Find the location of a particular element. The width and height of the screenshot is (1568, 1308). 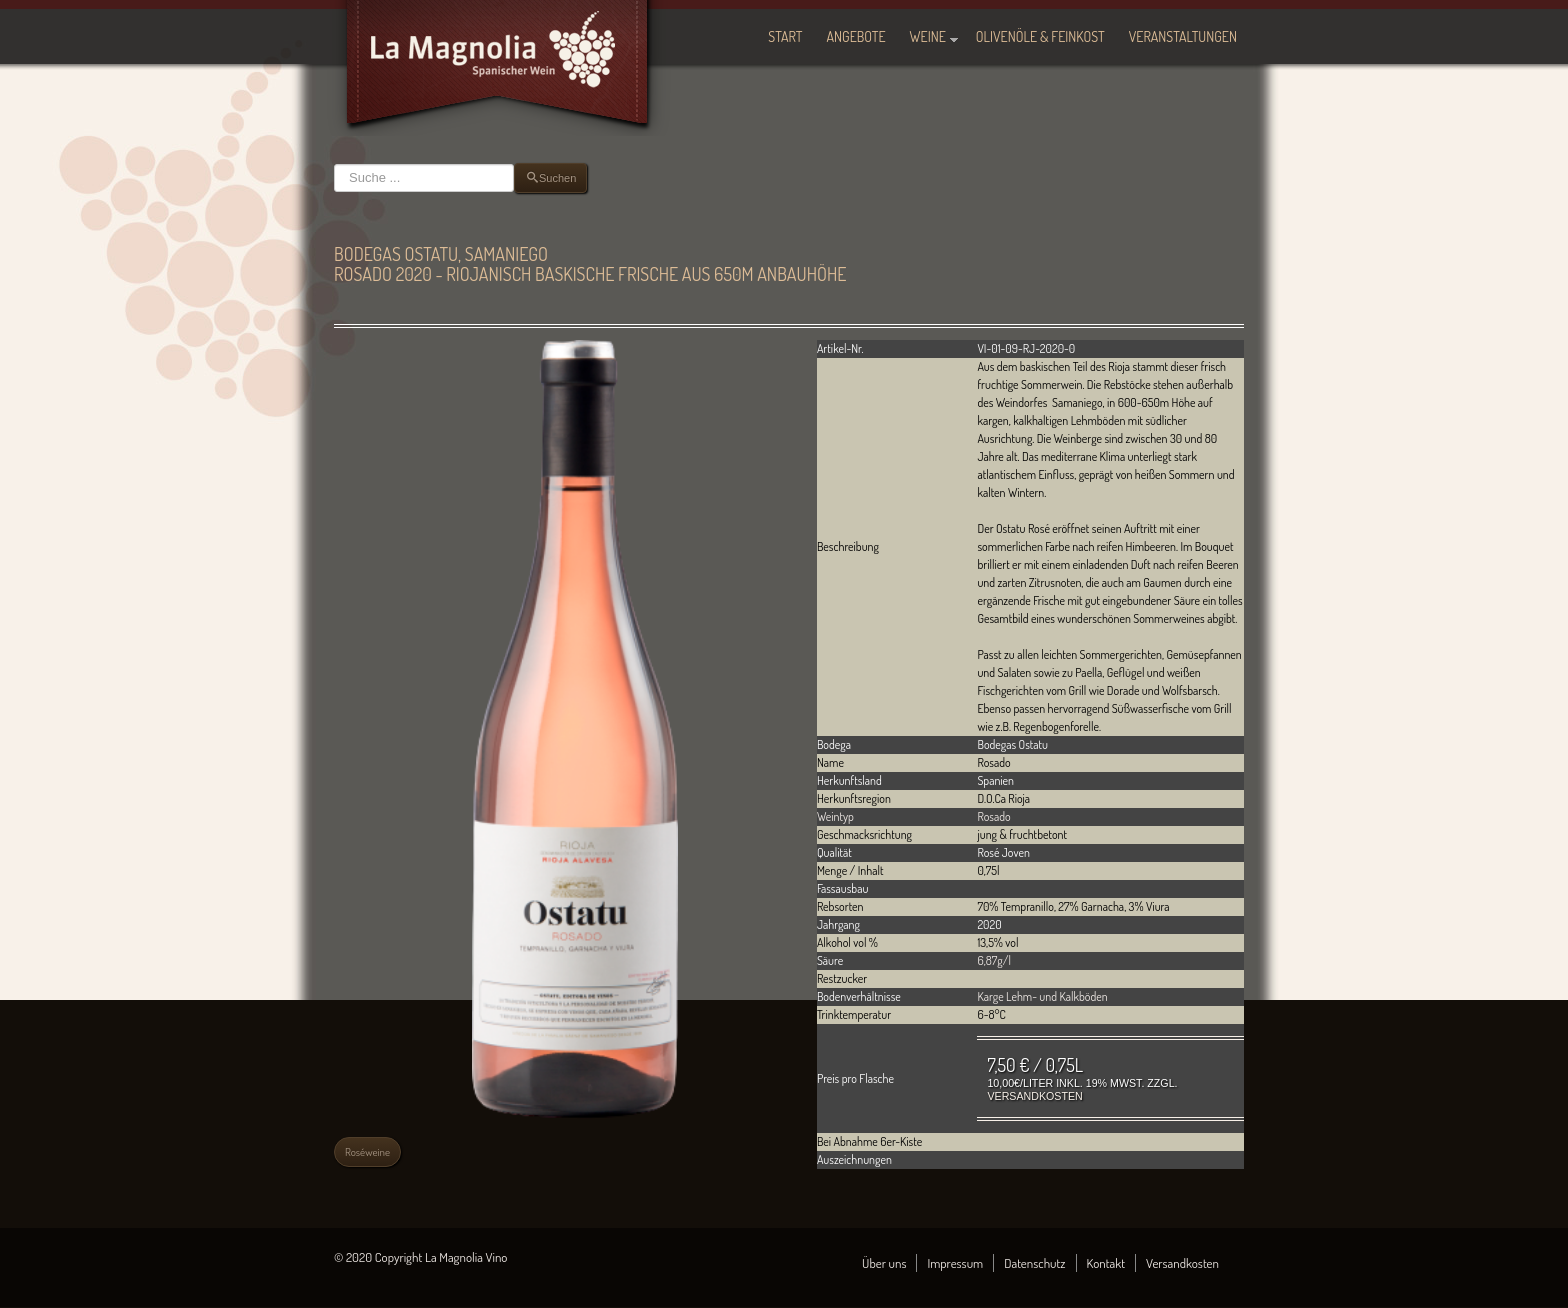

Start is located at coordinates (785, 36).